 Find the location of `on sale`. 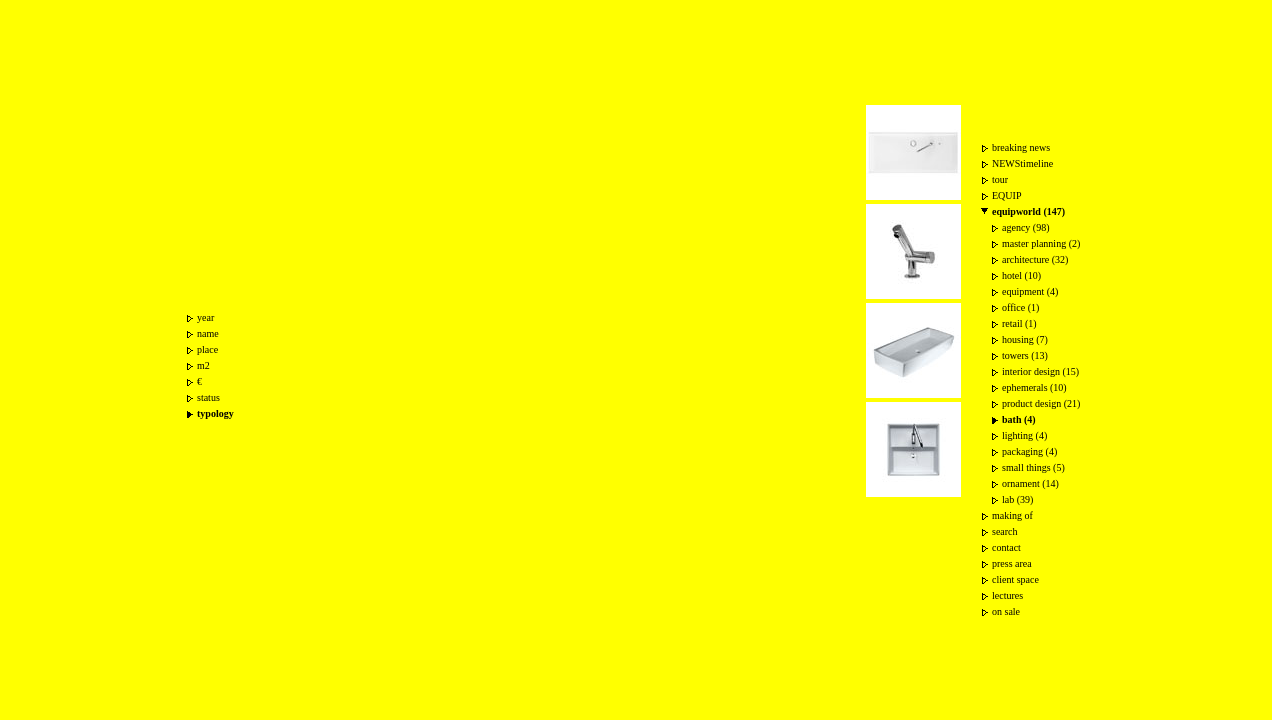

on sale is located at coordinates (1006, 611).